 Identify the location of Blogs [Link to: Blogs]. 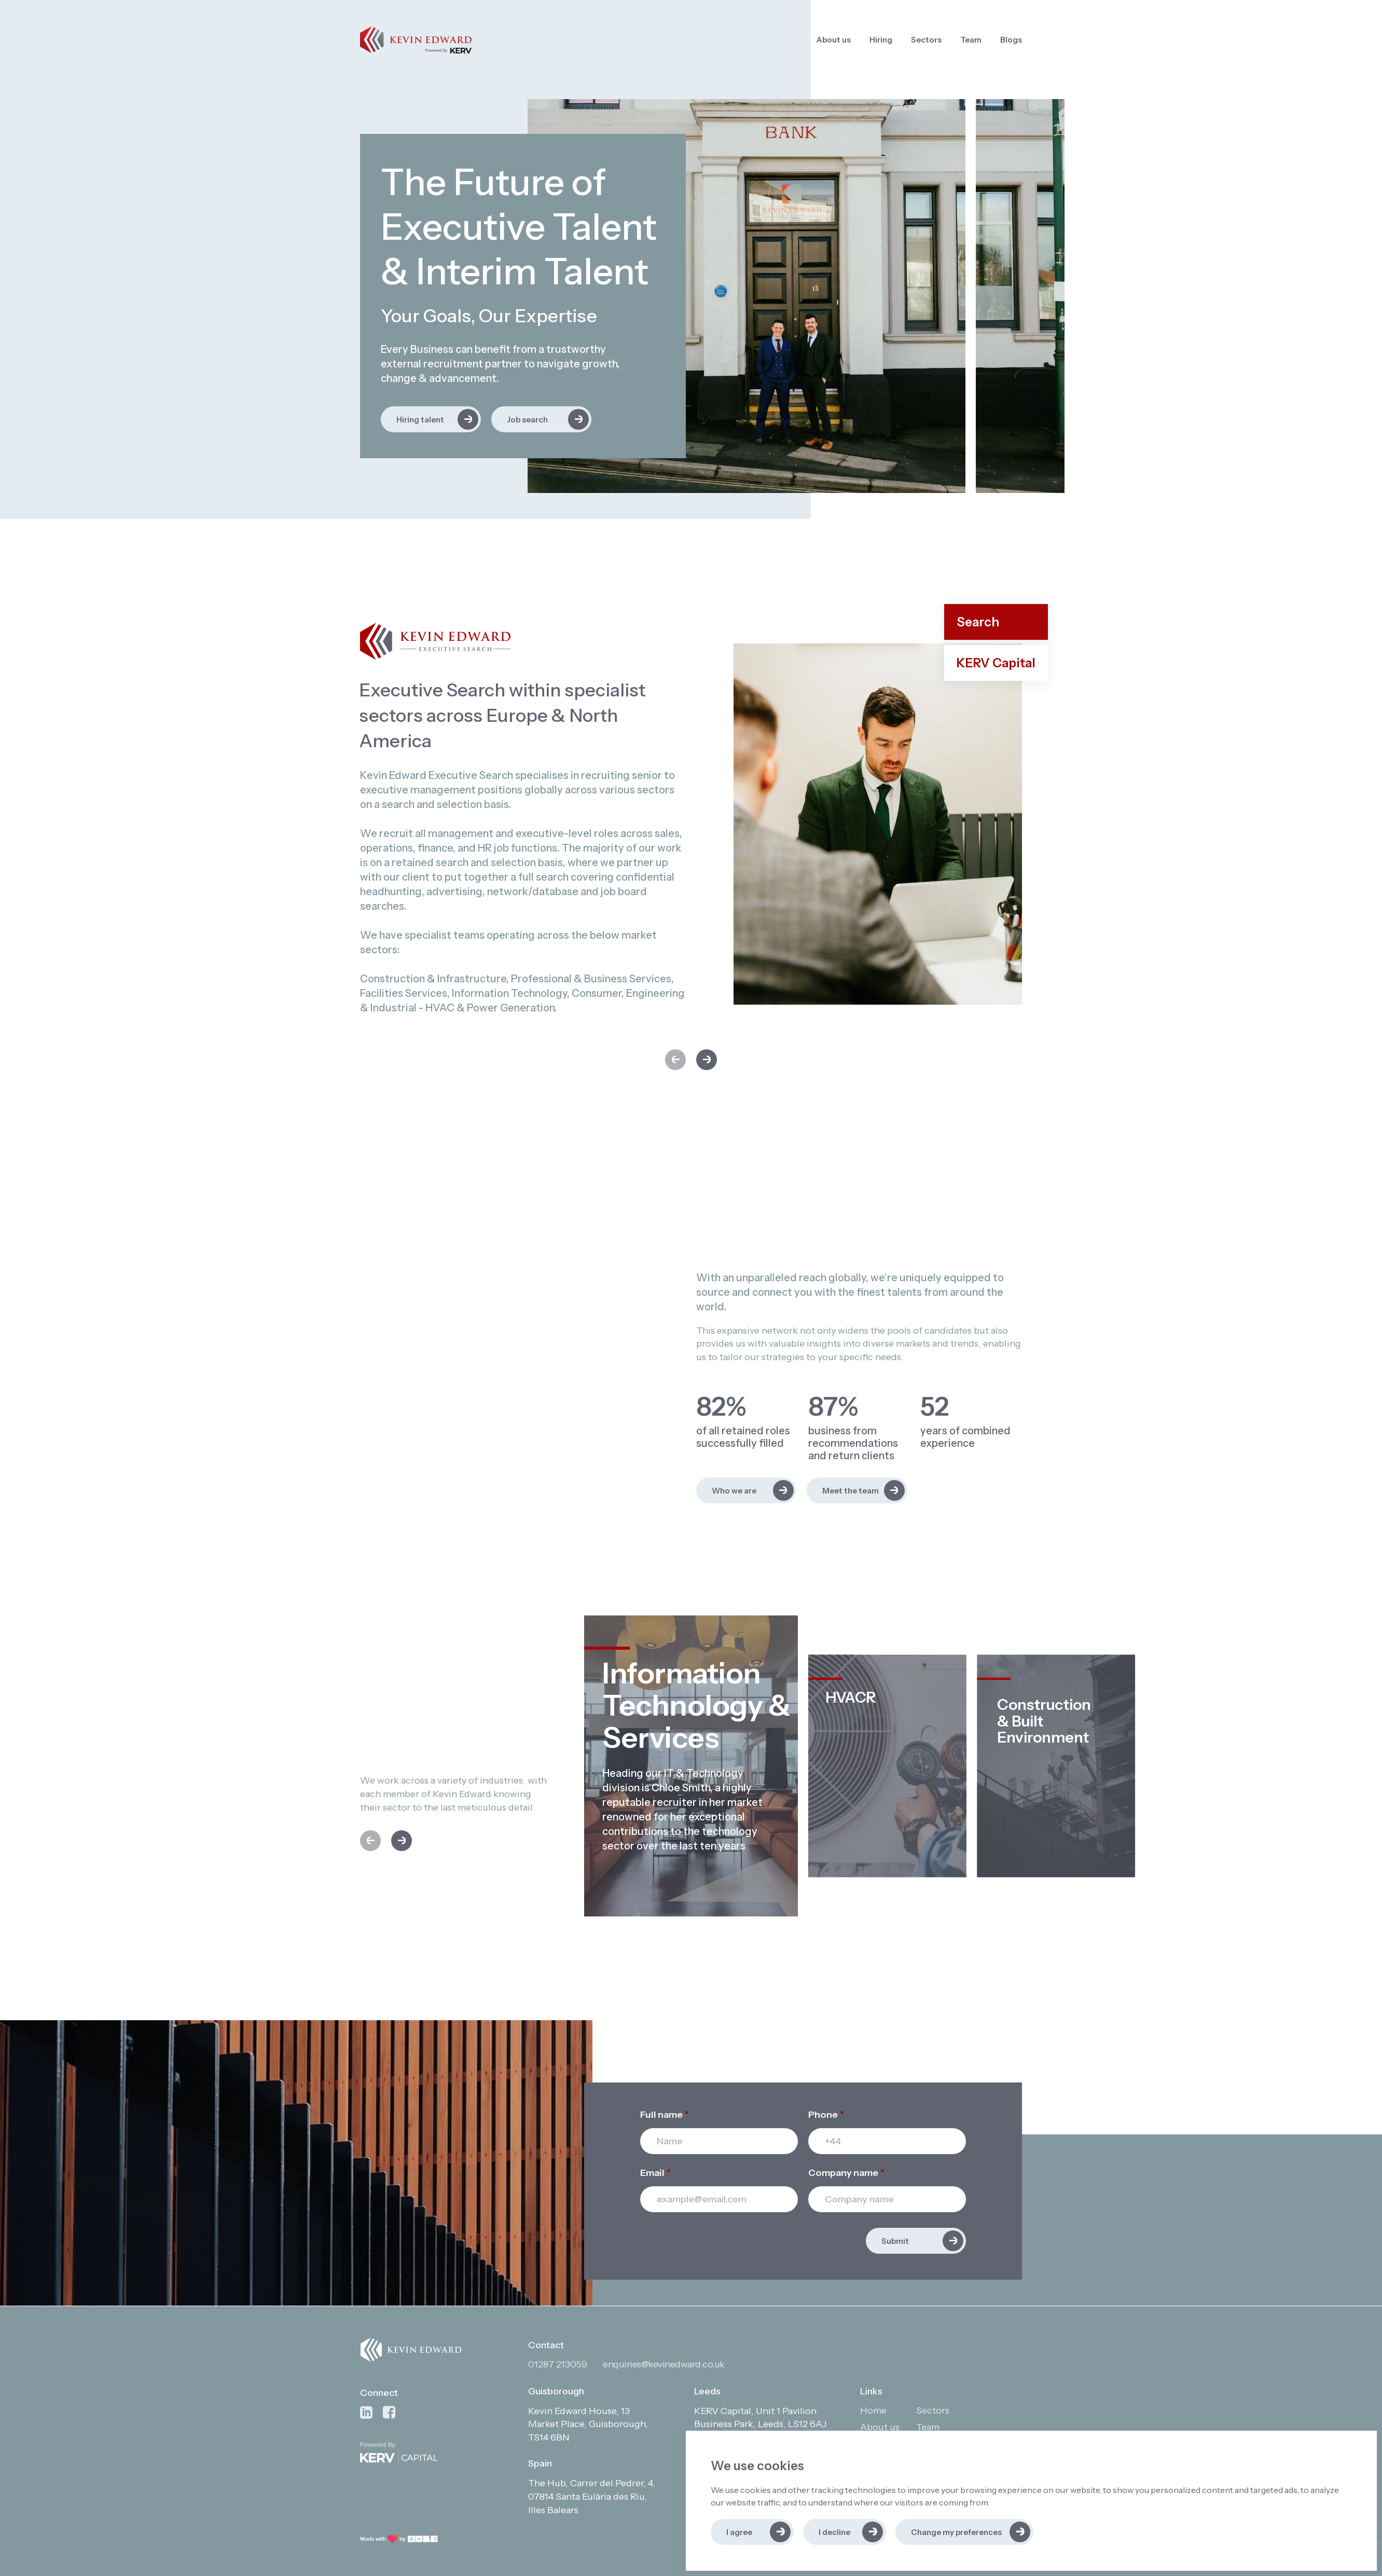
(1011, 40).